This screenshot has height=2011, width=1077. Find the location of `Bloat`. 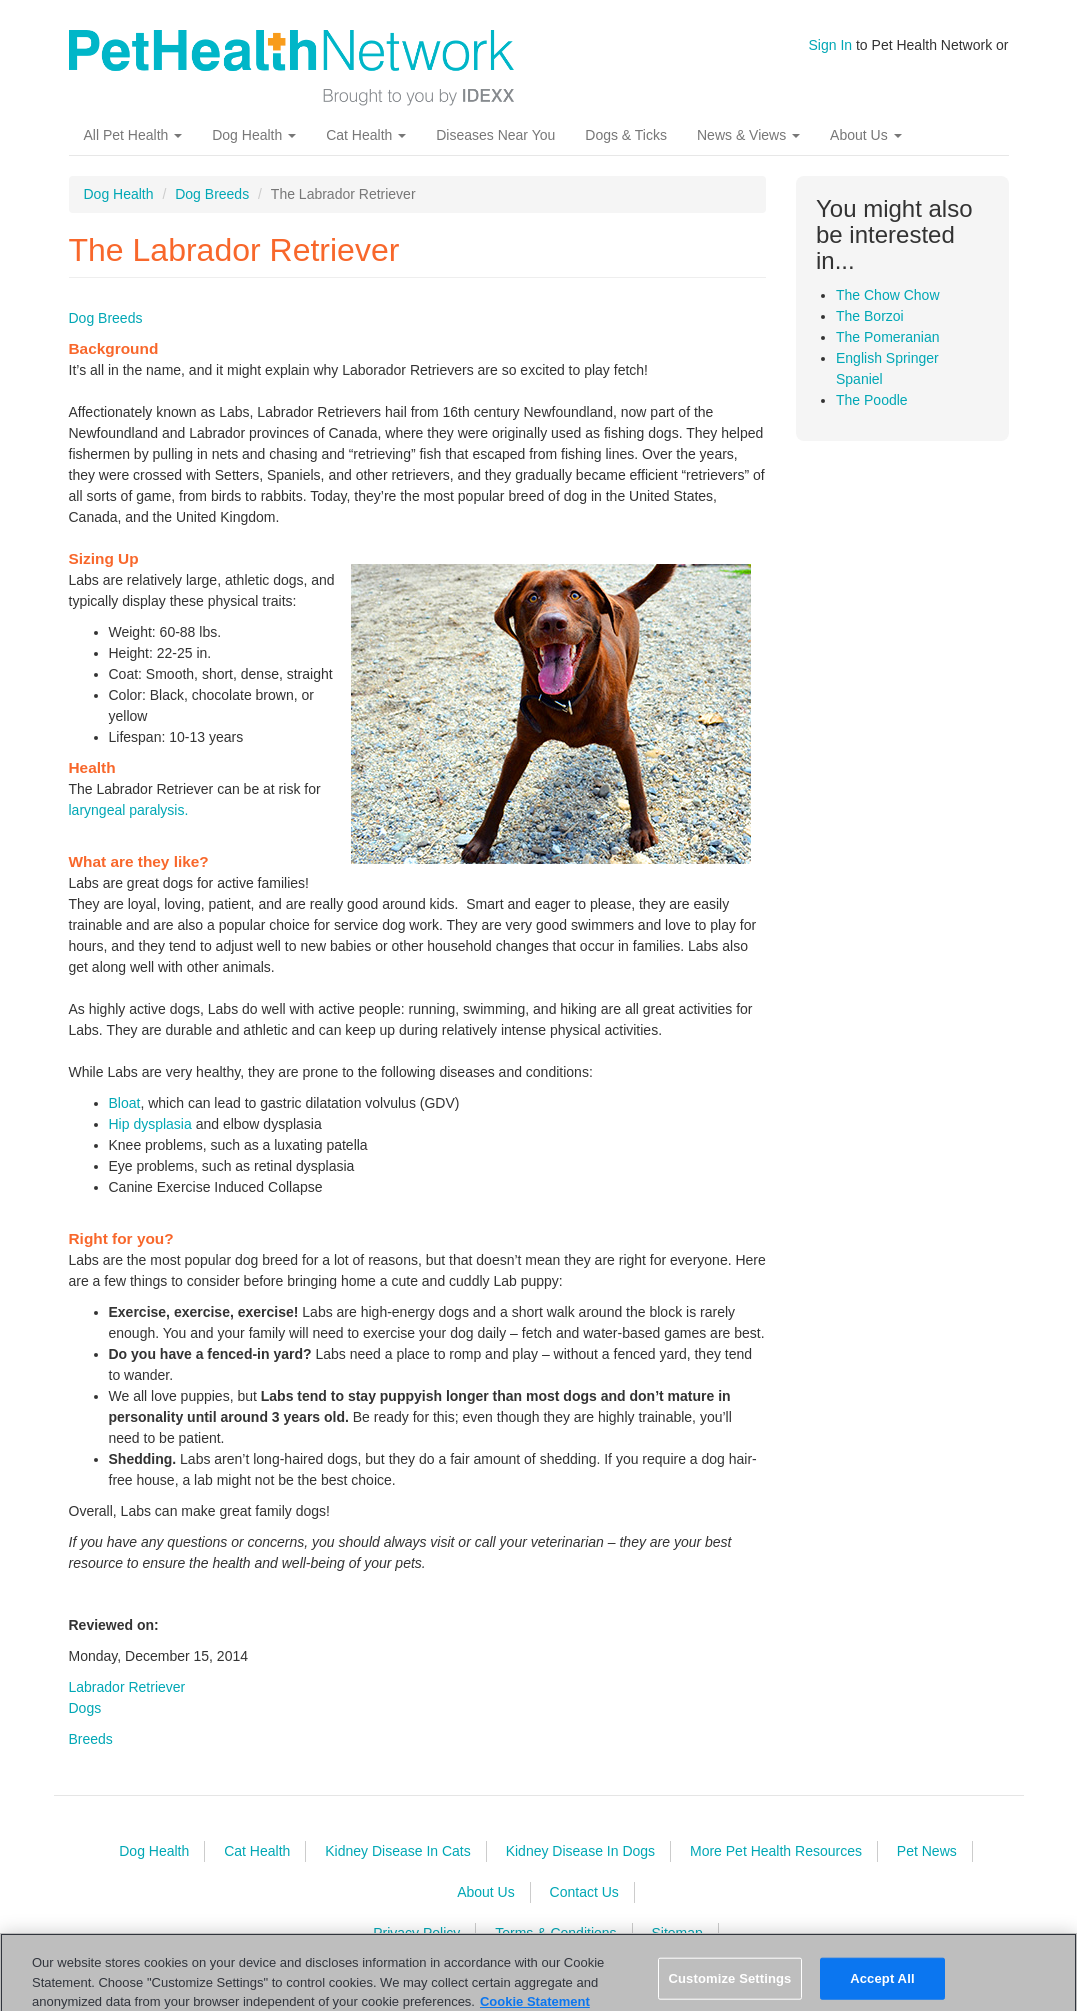

Bloat is located at coordinates (125, 1103).